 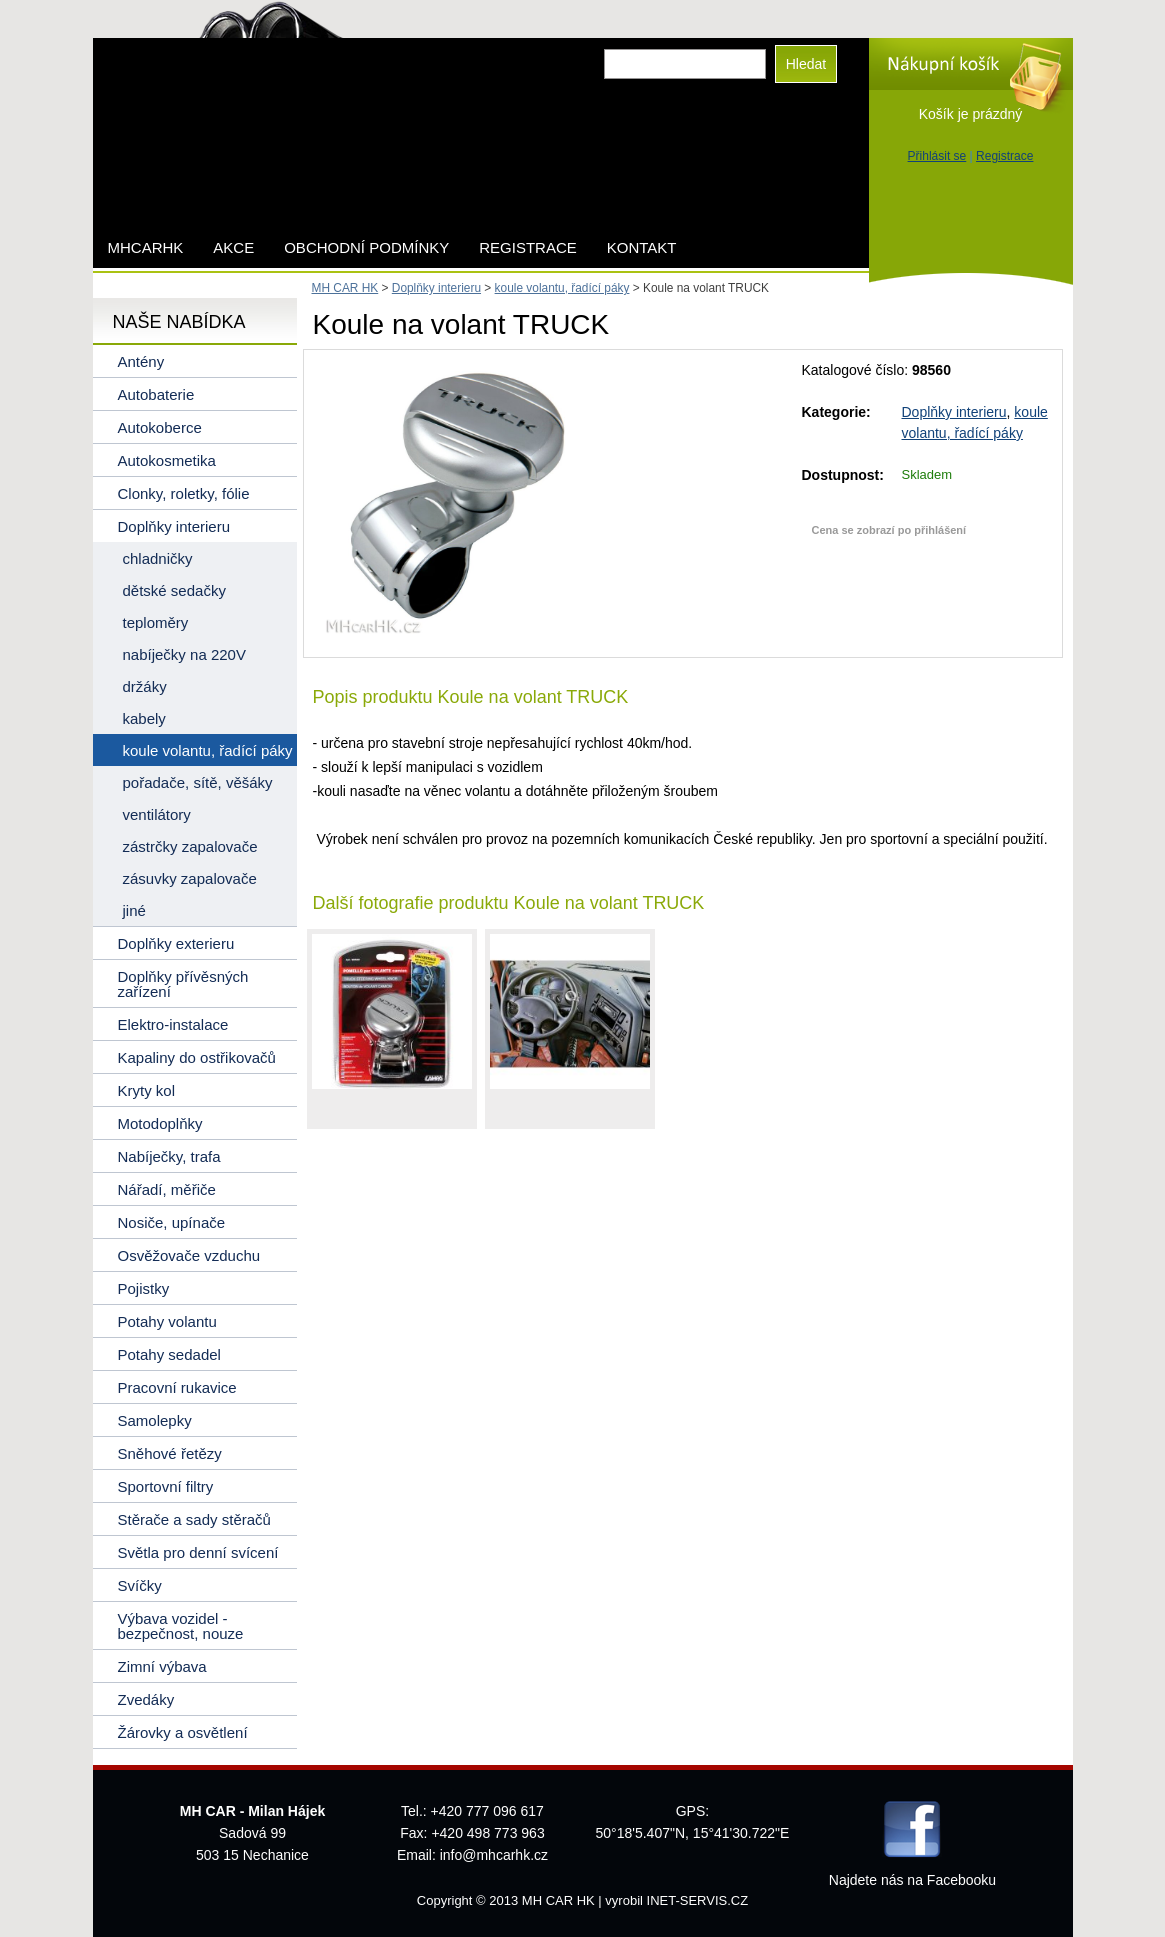 What do you see at coordinates (190, 878) in the screenshot?
I see `zásuvky zapalovače` at bounding box center [190, 878].